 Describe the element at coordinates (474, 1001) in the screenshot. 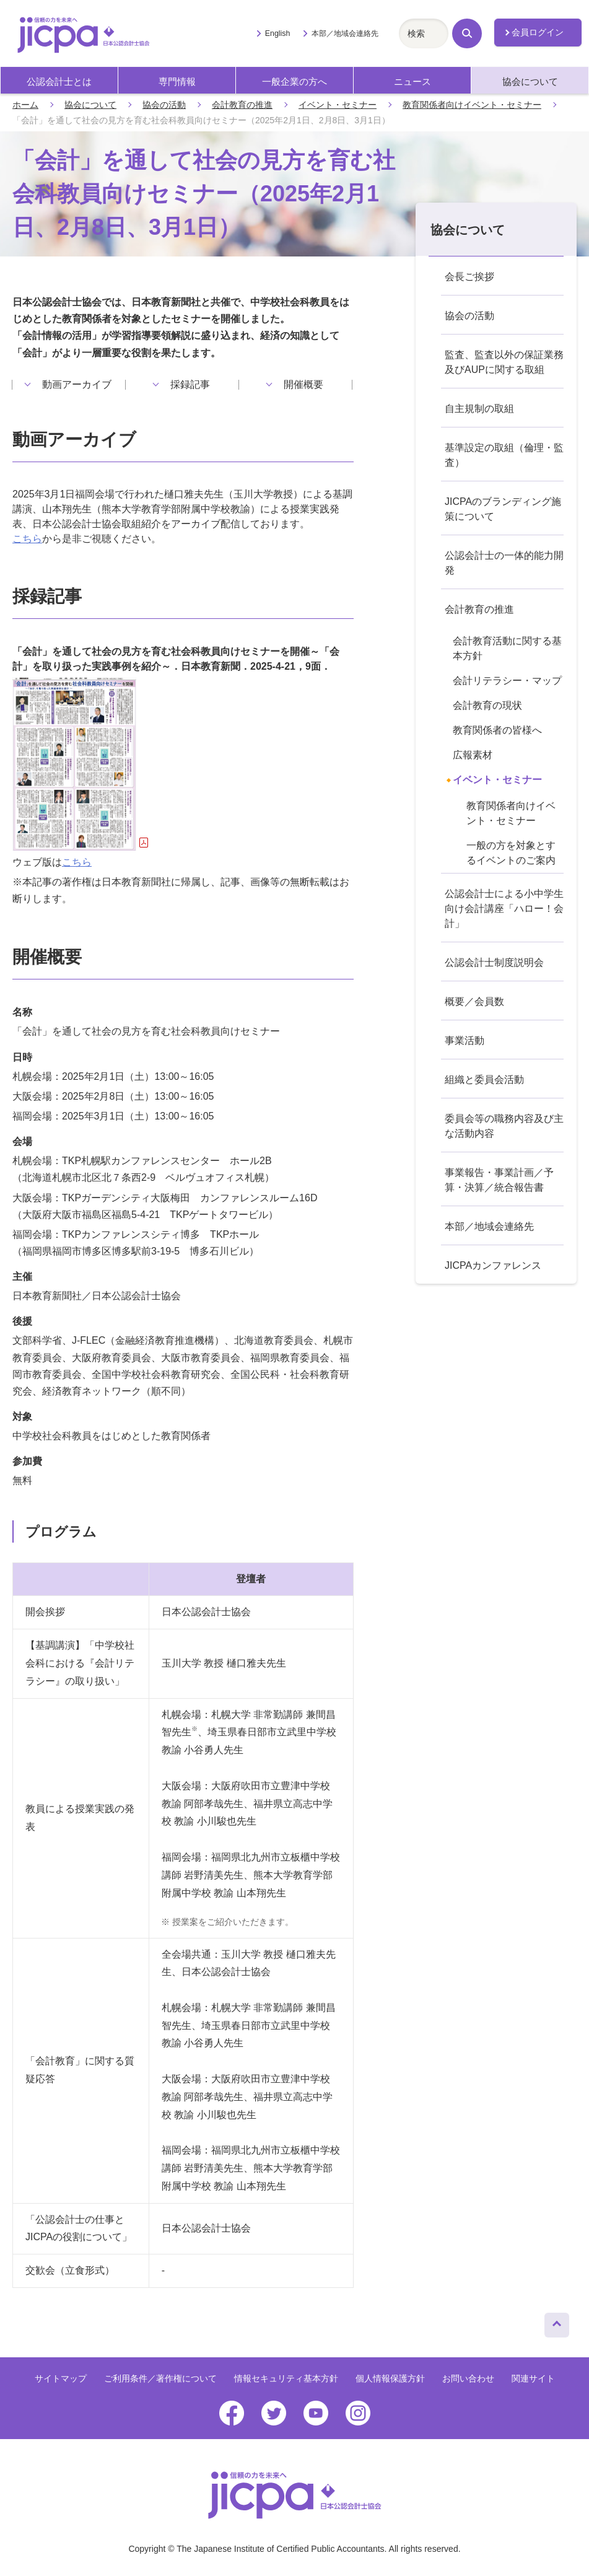

I see `概要／会員数` at that location.